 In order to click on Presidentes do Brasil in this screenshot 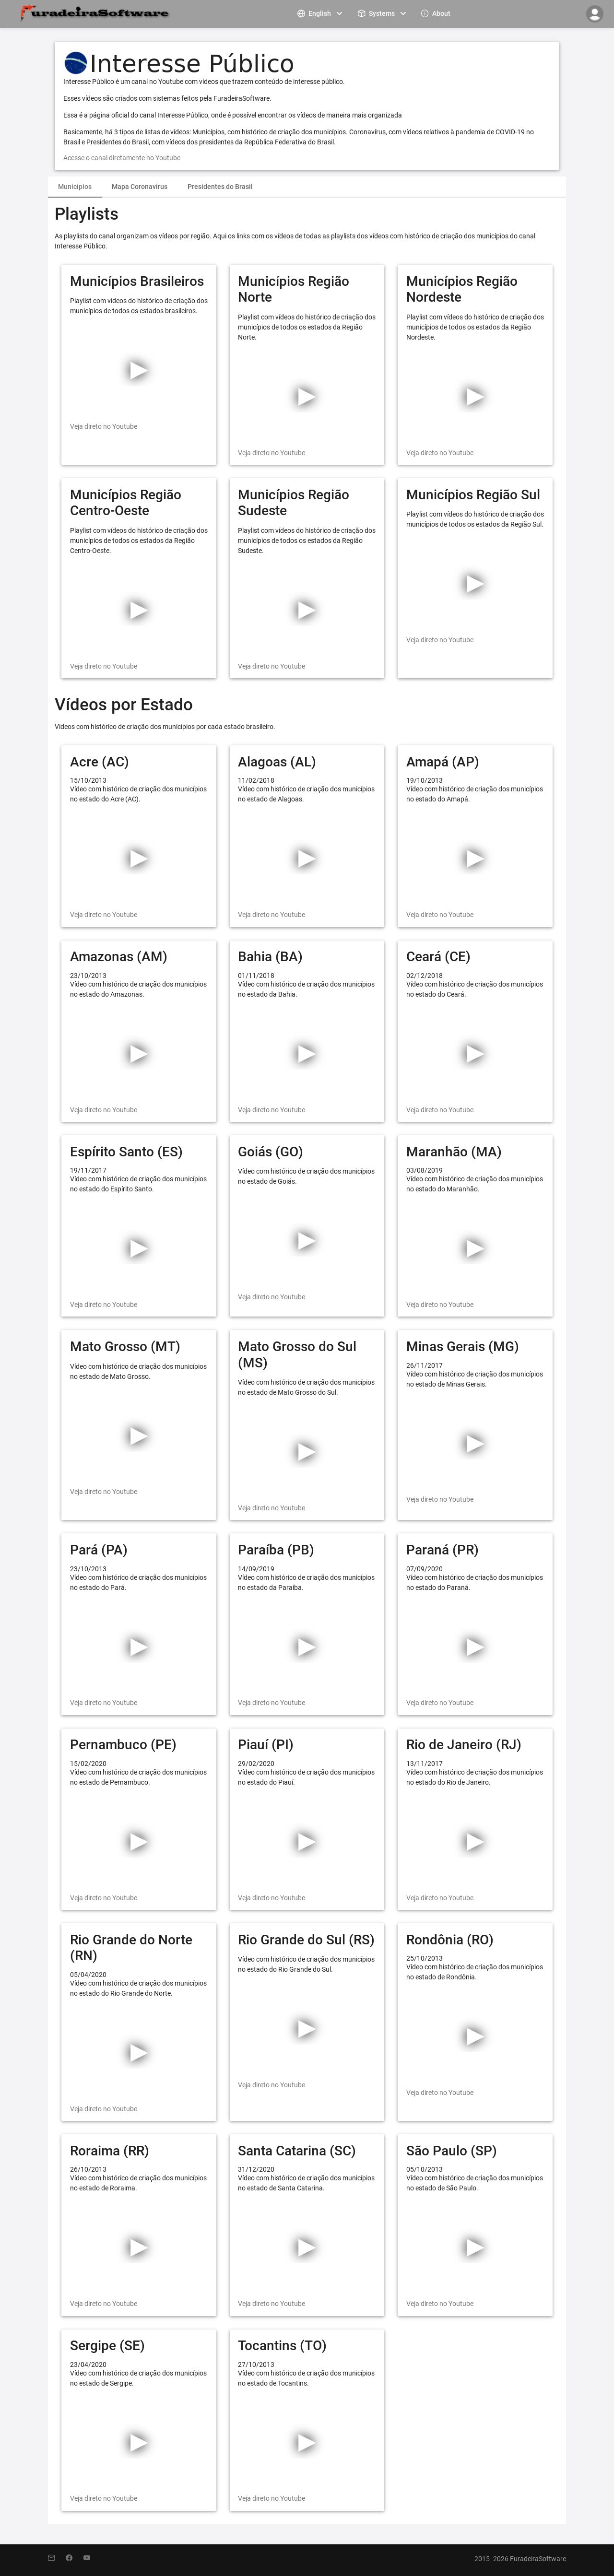, I will do `click(220, 186)`.